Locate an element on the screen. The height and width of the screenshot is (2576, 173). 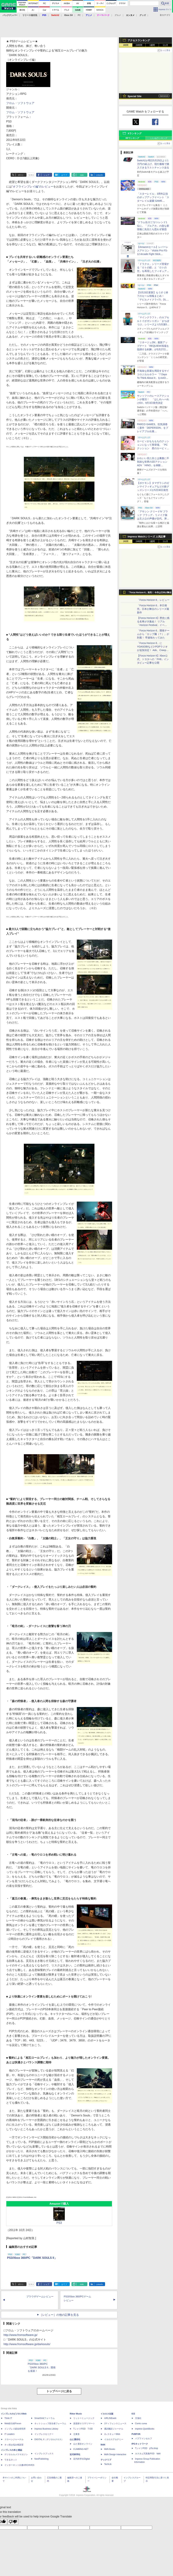
Jディフェンスニュース is located at coordinates (115, 2423).